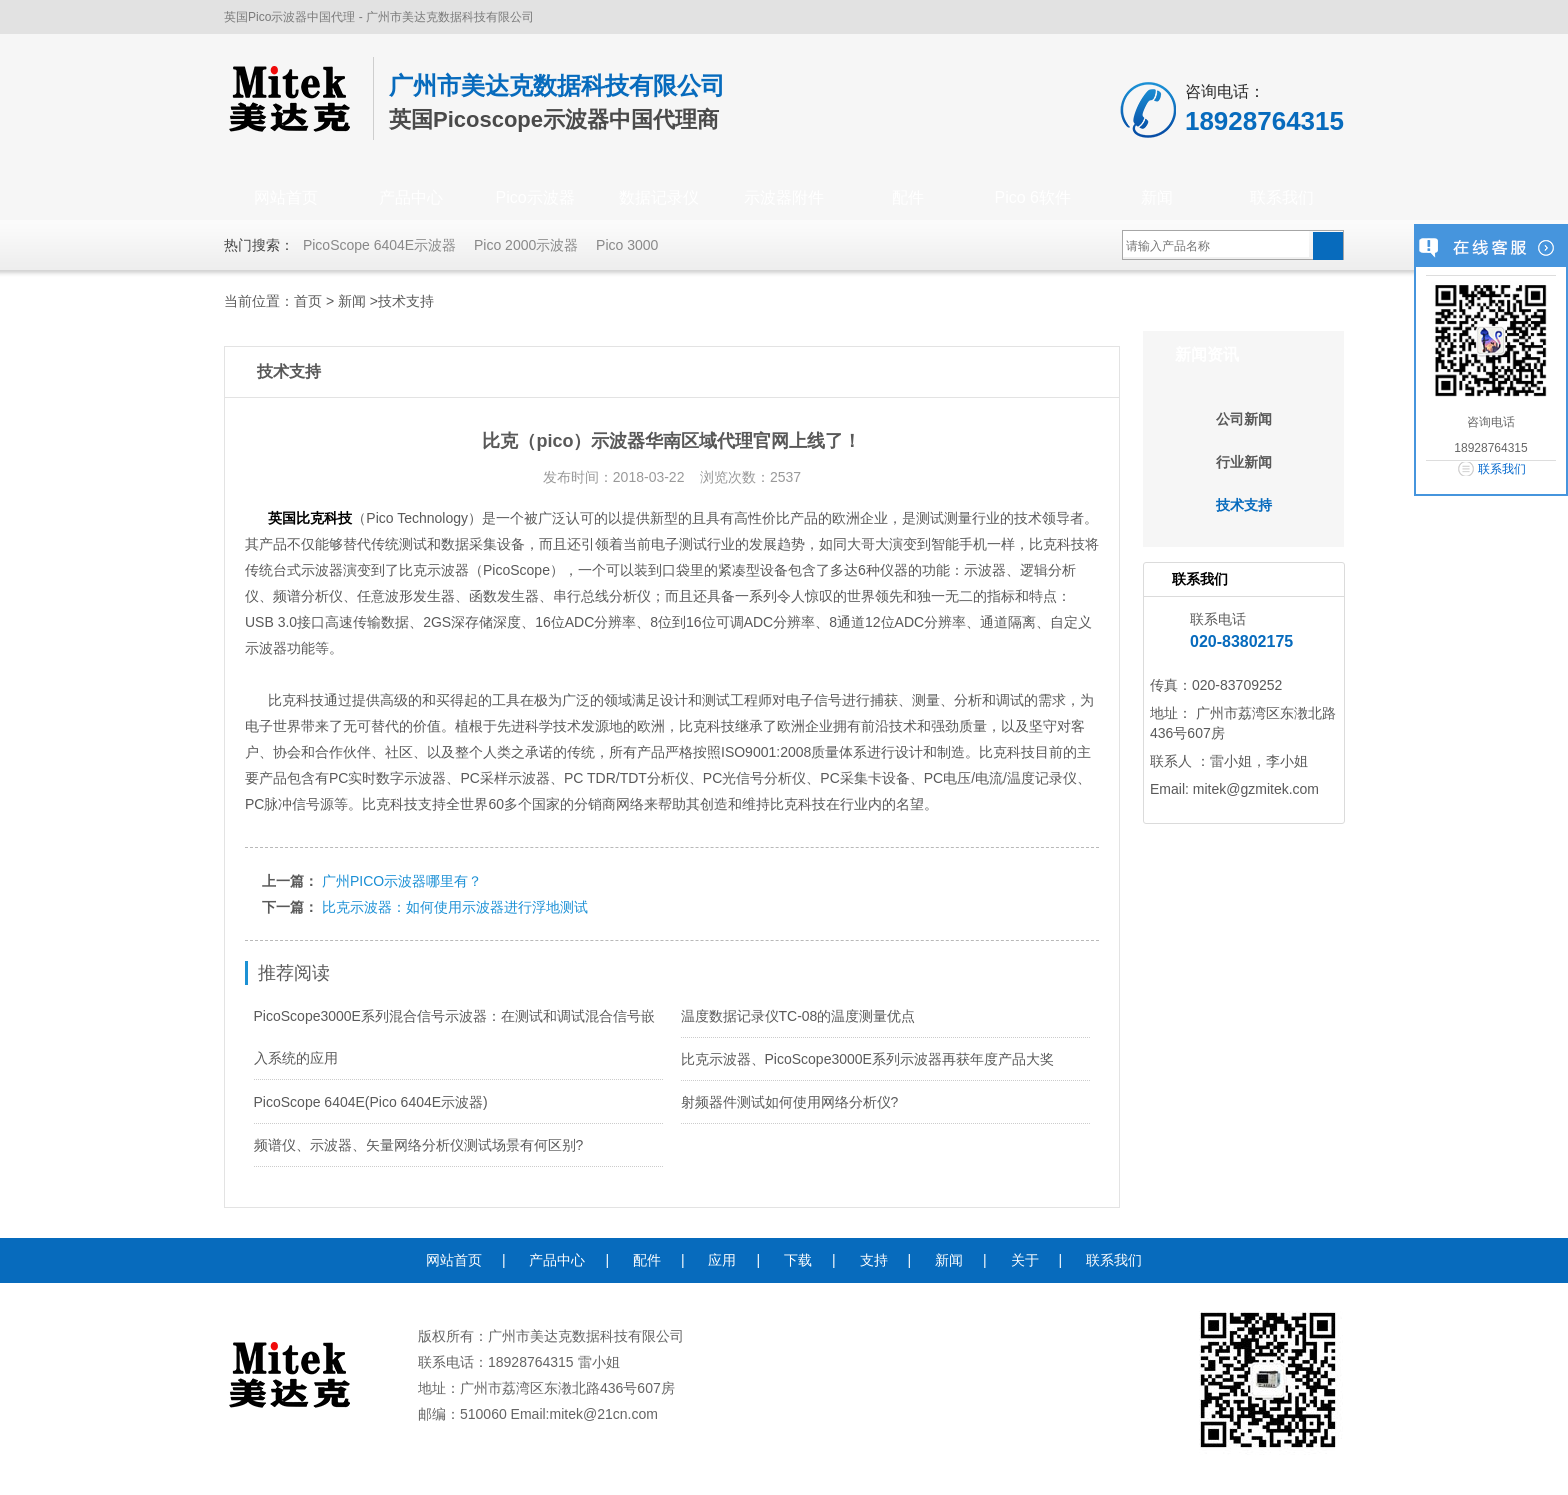 The image size is (1568, 1495). What do you see at coordinates (406, 301) in the screenshot?
I see `技术支持` at bounding box center [406, 301].